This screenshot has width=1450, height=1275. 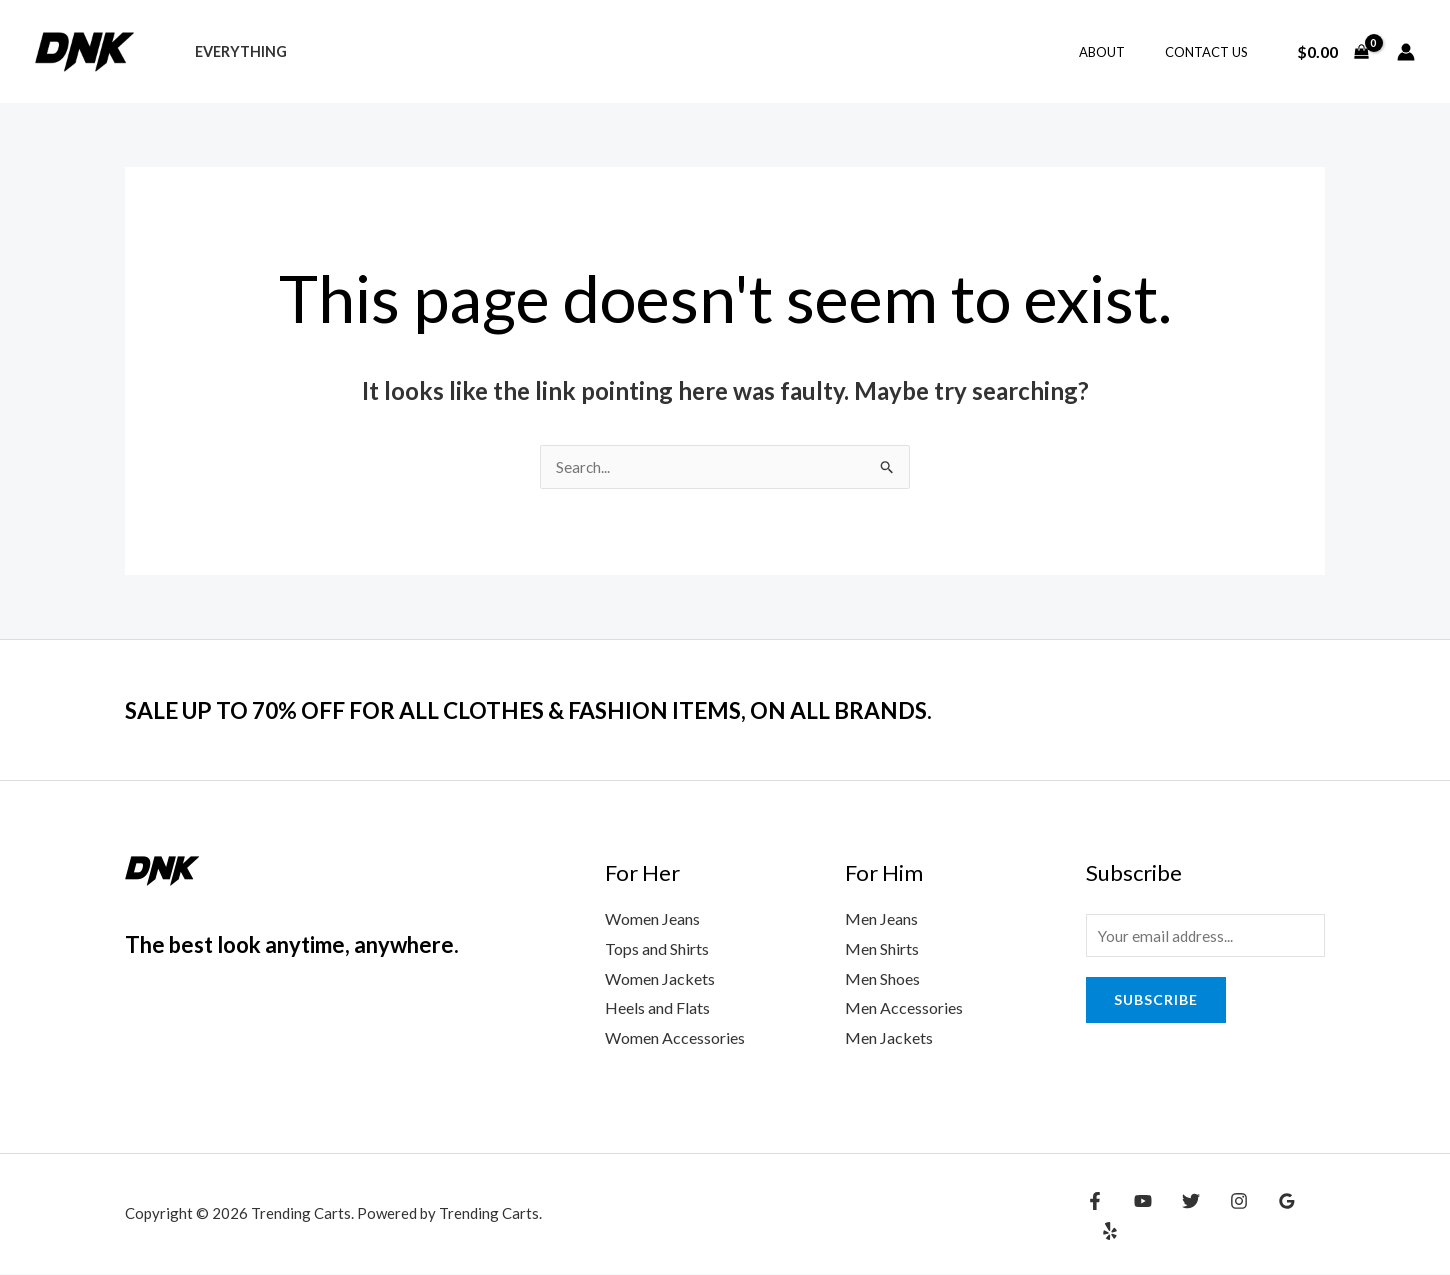 I want to click on Women Accessories, so click(x=675, y=1038).